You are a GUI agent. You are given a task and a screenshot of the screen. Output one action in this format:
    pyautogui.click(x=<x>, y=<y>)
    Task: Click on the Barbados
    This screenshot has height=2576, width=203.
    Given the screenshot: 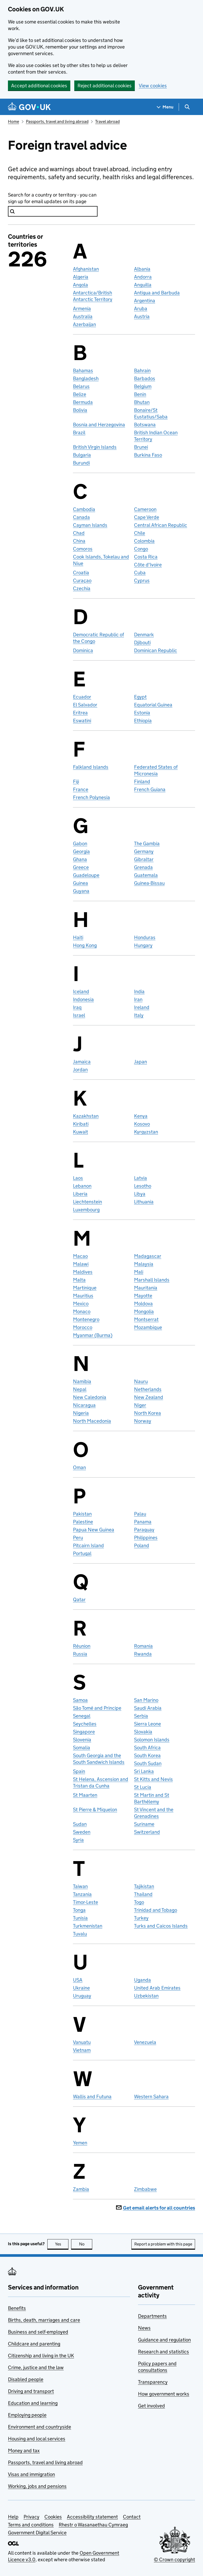 What is the action you would take?
    pyautogui.click(x=144, y=378)
    